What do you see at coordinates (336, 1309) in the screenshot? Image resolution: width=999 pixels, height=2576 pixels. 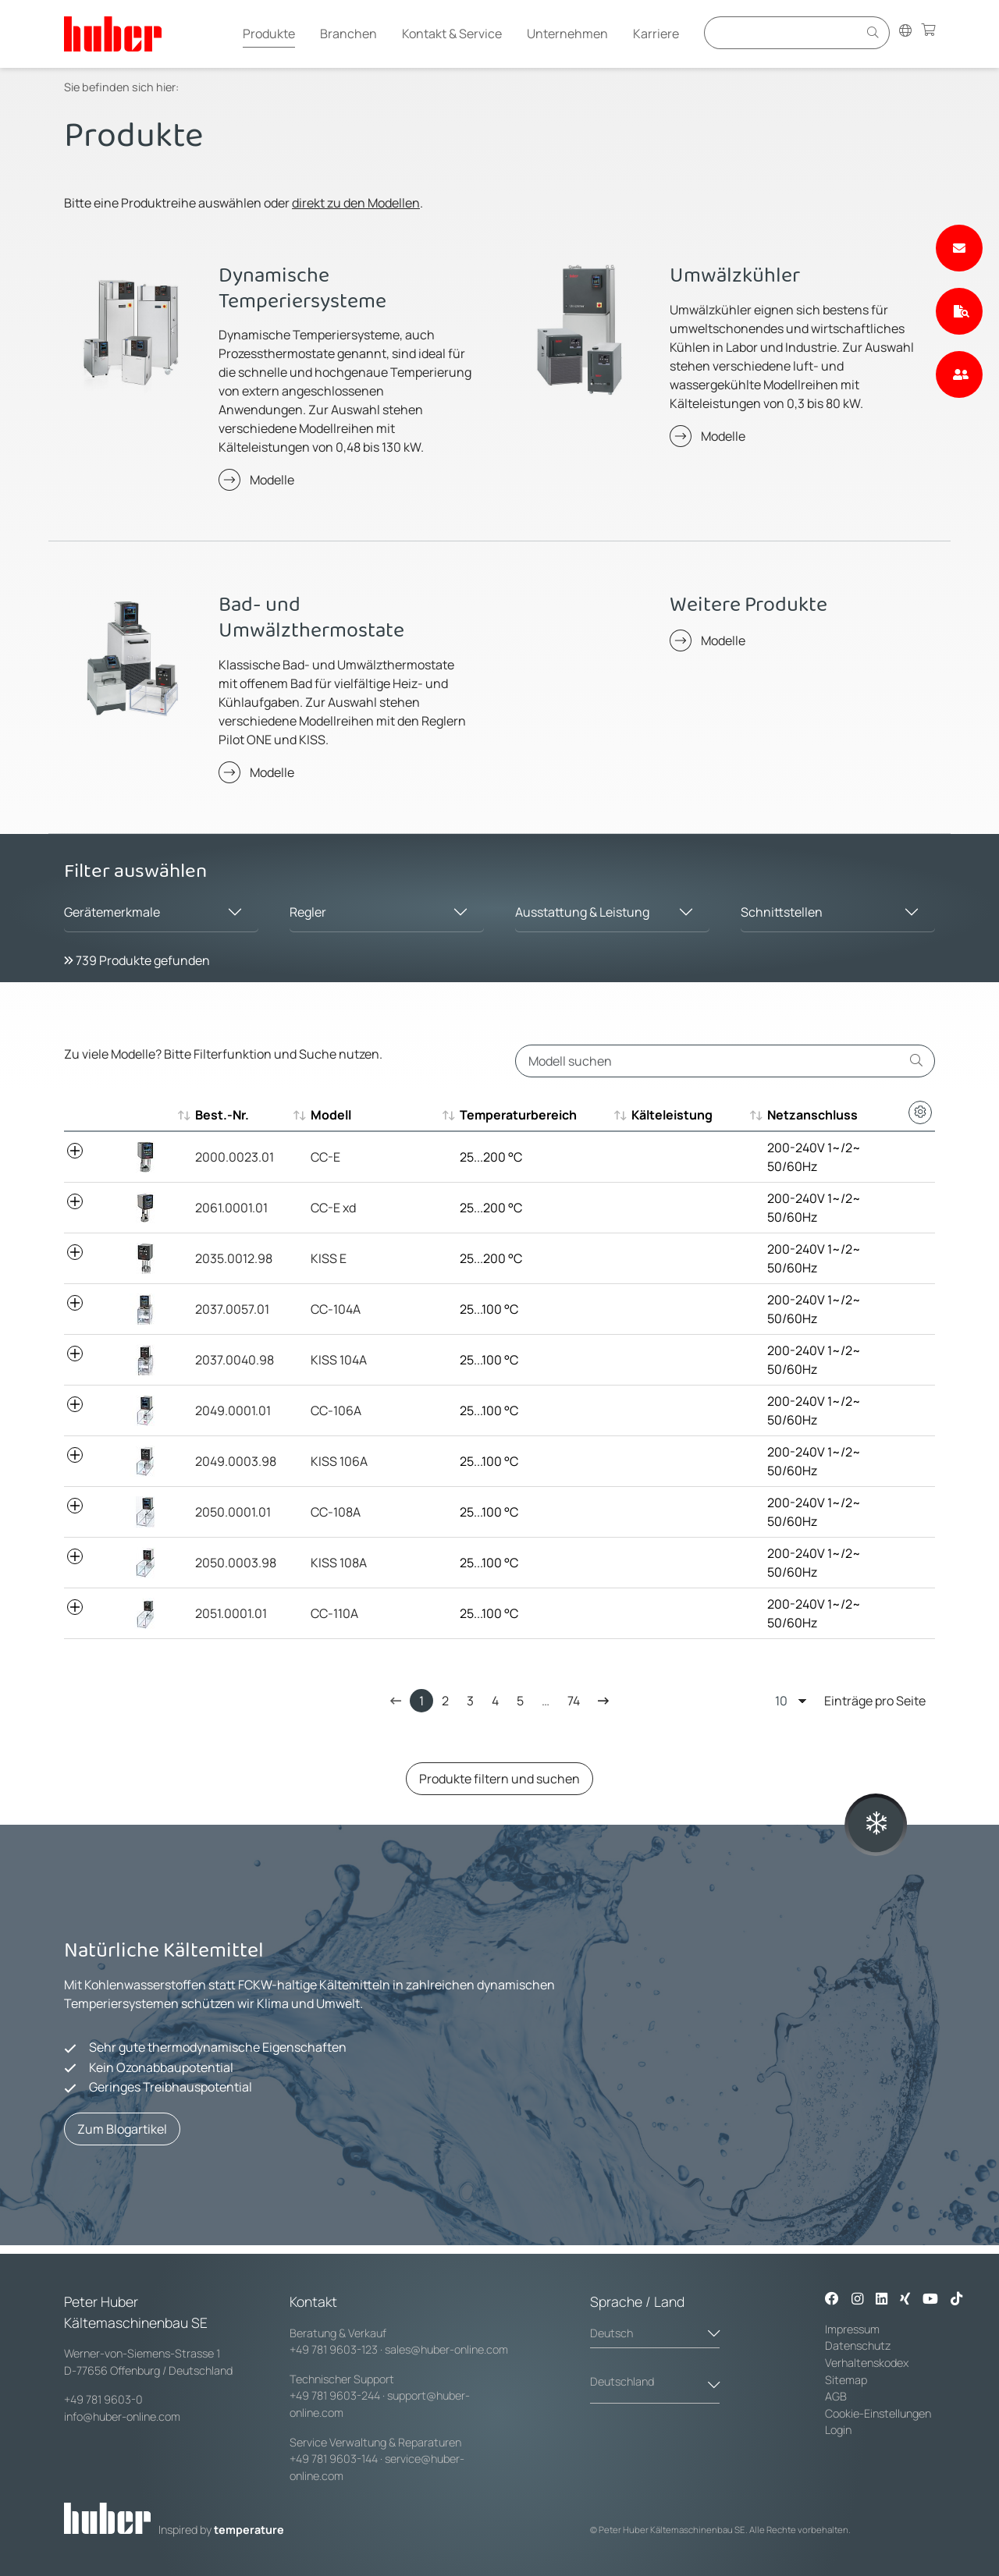 I see `CC-104A` at bounding box center [336, 1309].